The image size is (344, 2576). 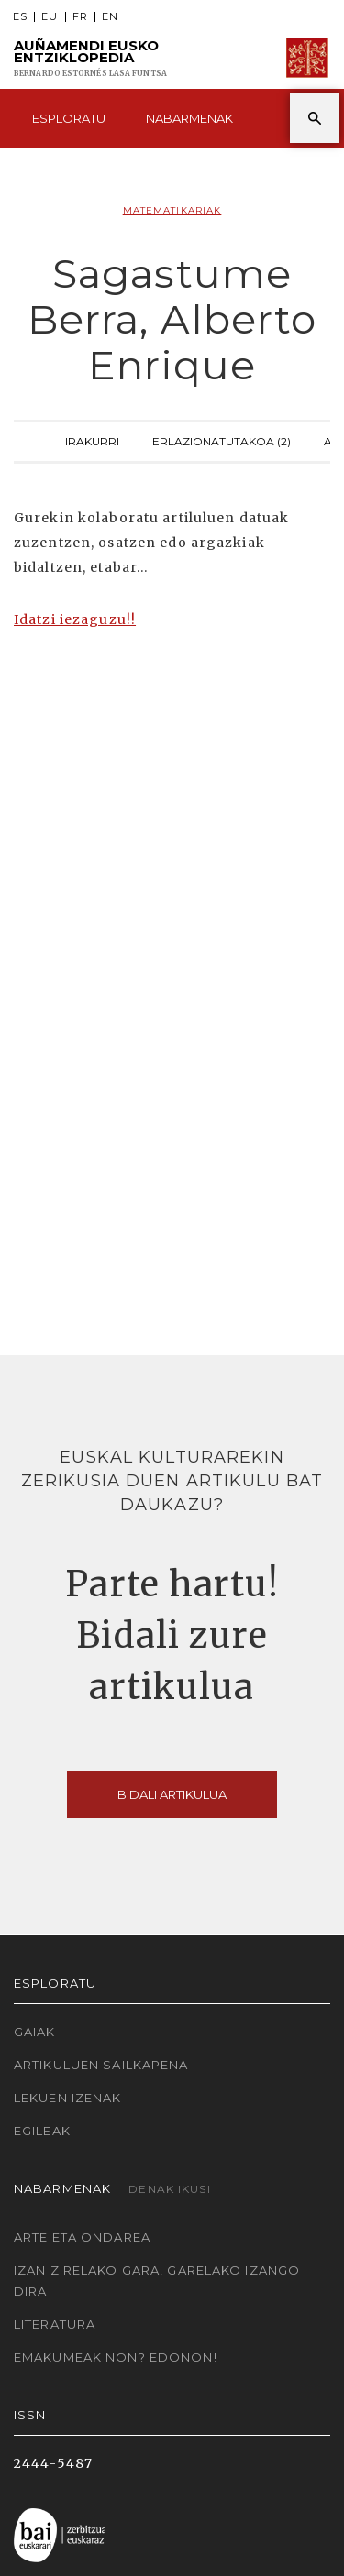 I want to click on Idatzi iezaguzu!!, so click(x=75, y=619).